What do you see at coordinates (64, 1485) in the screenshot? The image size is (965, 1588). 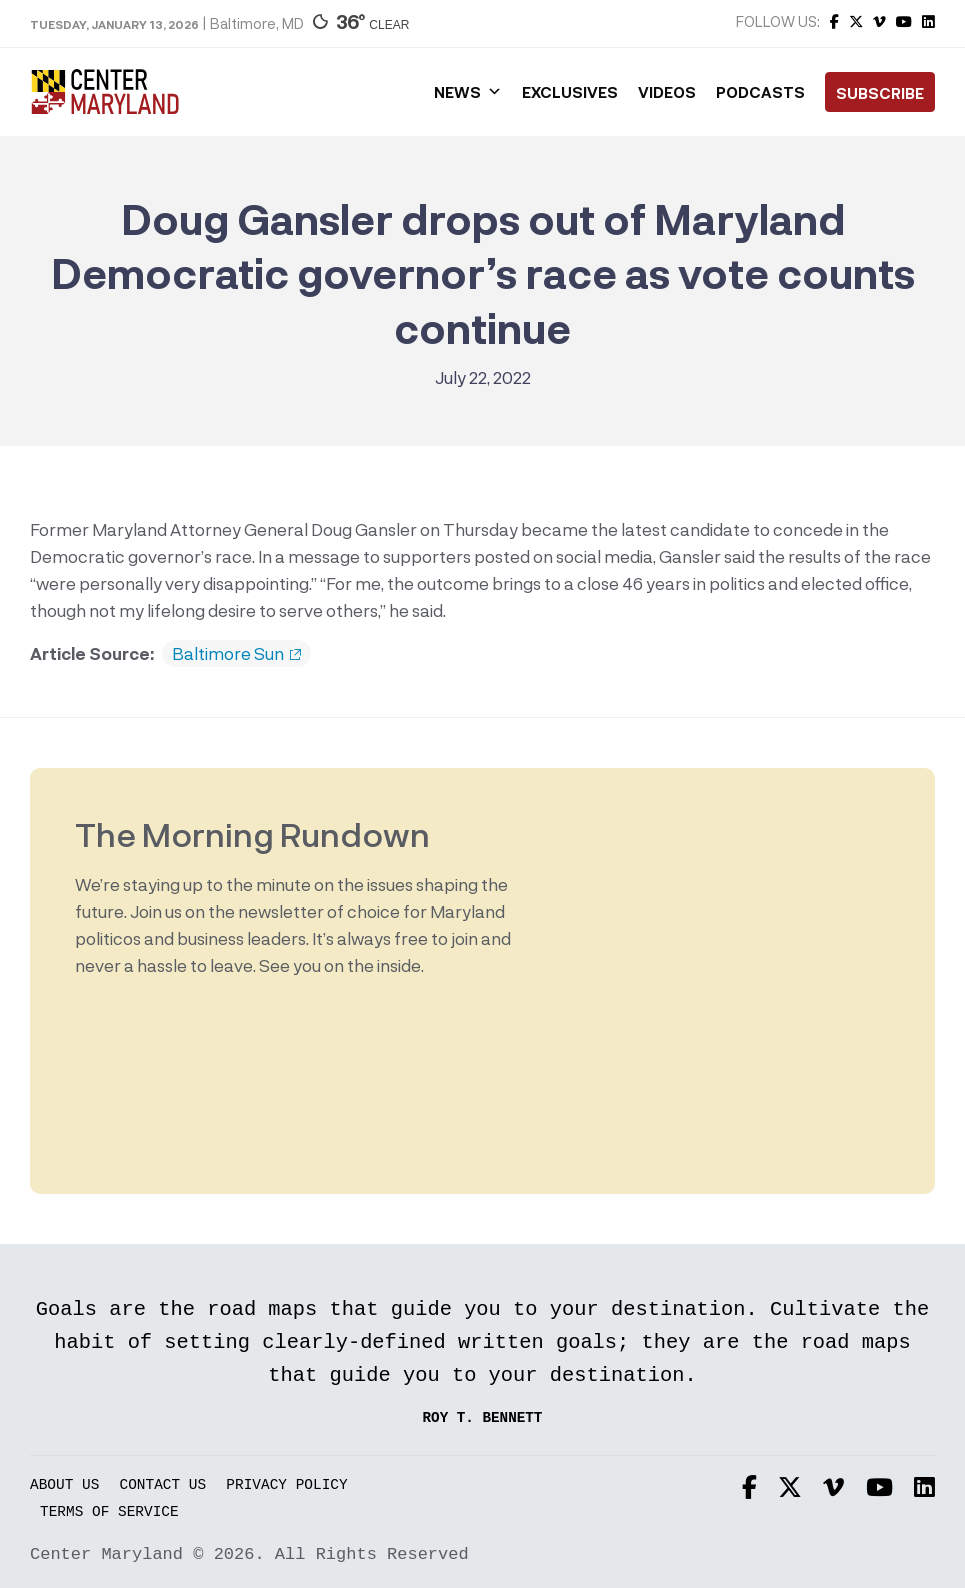 I see `About Us` at bounding box center [64, 1485].